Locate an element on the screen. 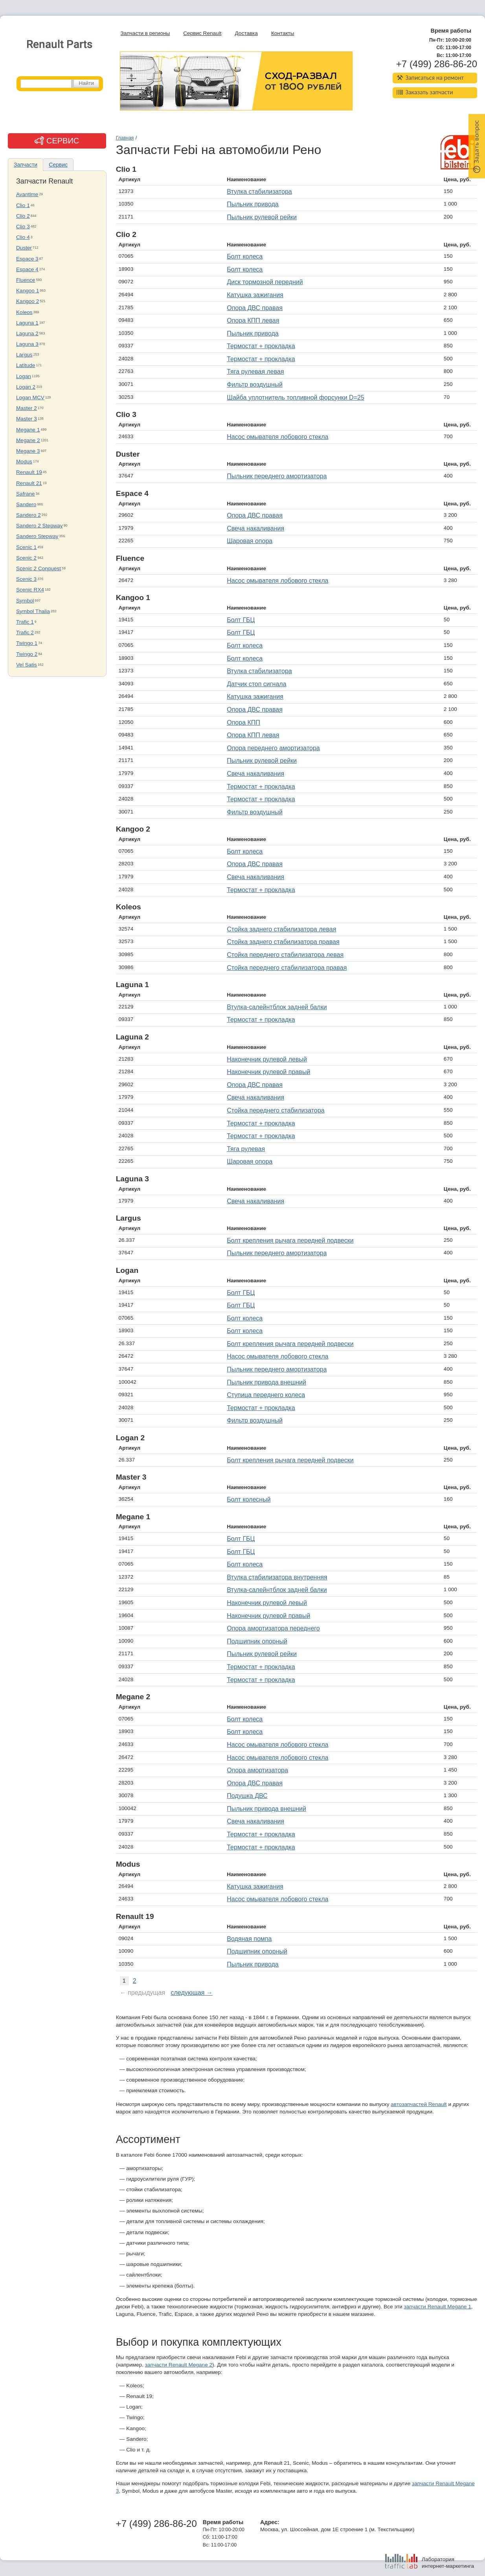 The width and height of the screenshot is (485, 2576). запчасти Renault Megane 2 is located at coordinates (178, 2365).